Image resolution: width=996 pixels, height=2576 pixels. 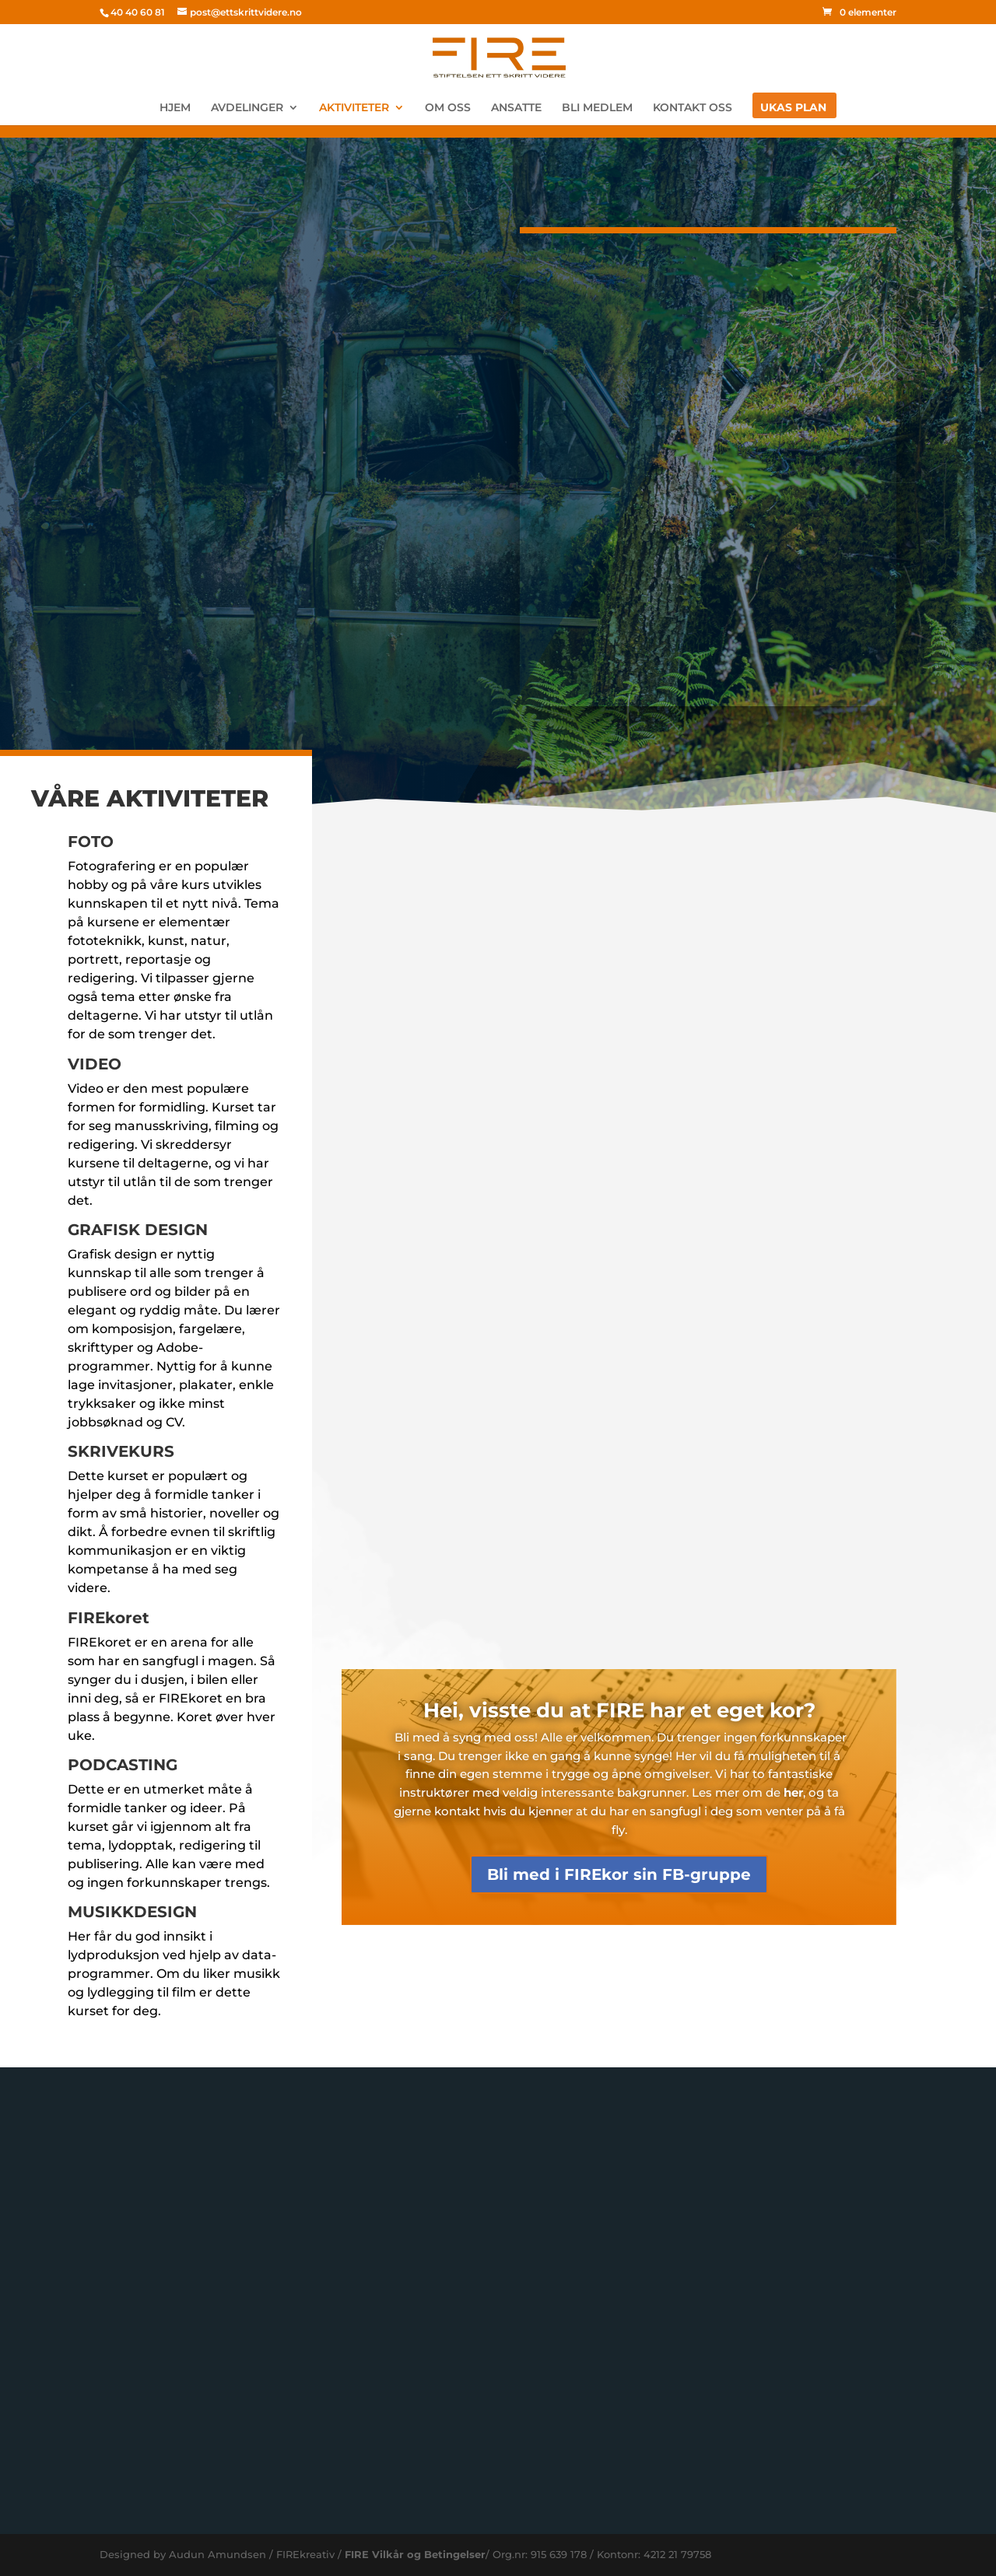 I want to click on BLI MEDLEM, so click(x=597, y=108).